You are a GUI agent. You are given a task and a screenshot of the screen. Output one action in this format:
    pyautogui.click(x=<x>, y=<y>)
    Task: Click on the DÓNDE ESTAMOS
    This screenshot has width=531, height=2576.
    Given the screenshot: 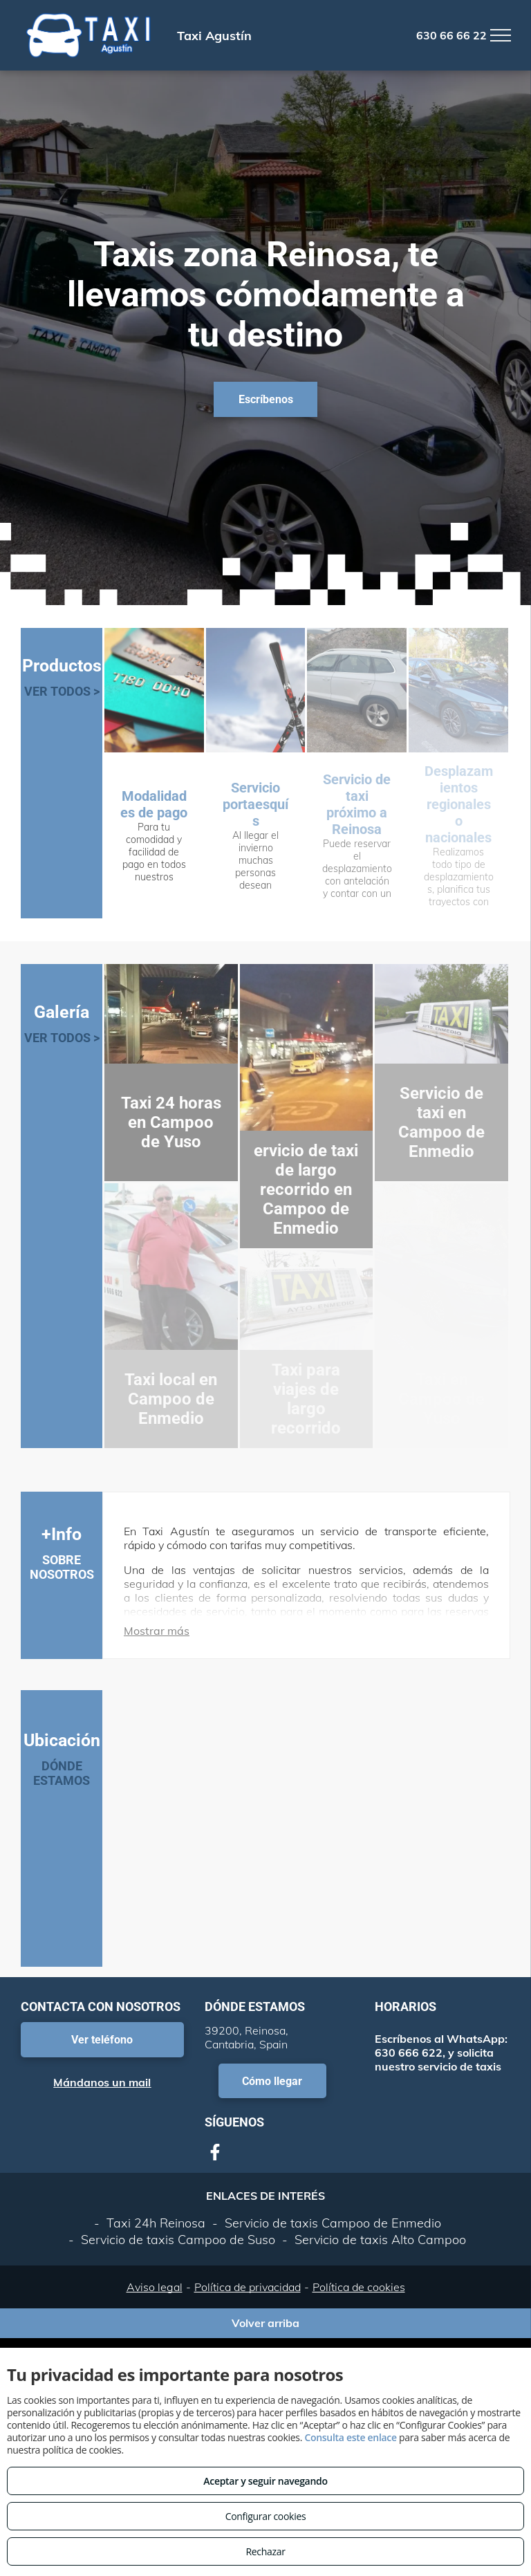 What is the action you would take?
    pyautogui.click(x=61, y=1773)
    